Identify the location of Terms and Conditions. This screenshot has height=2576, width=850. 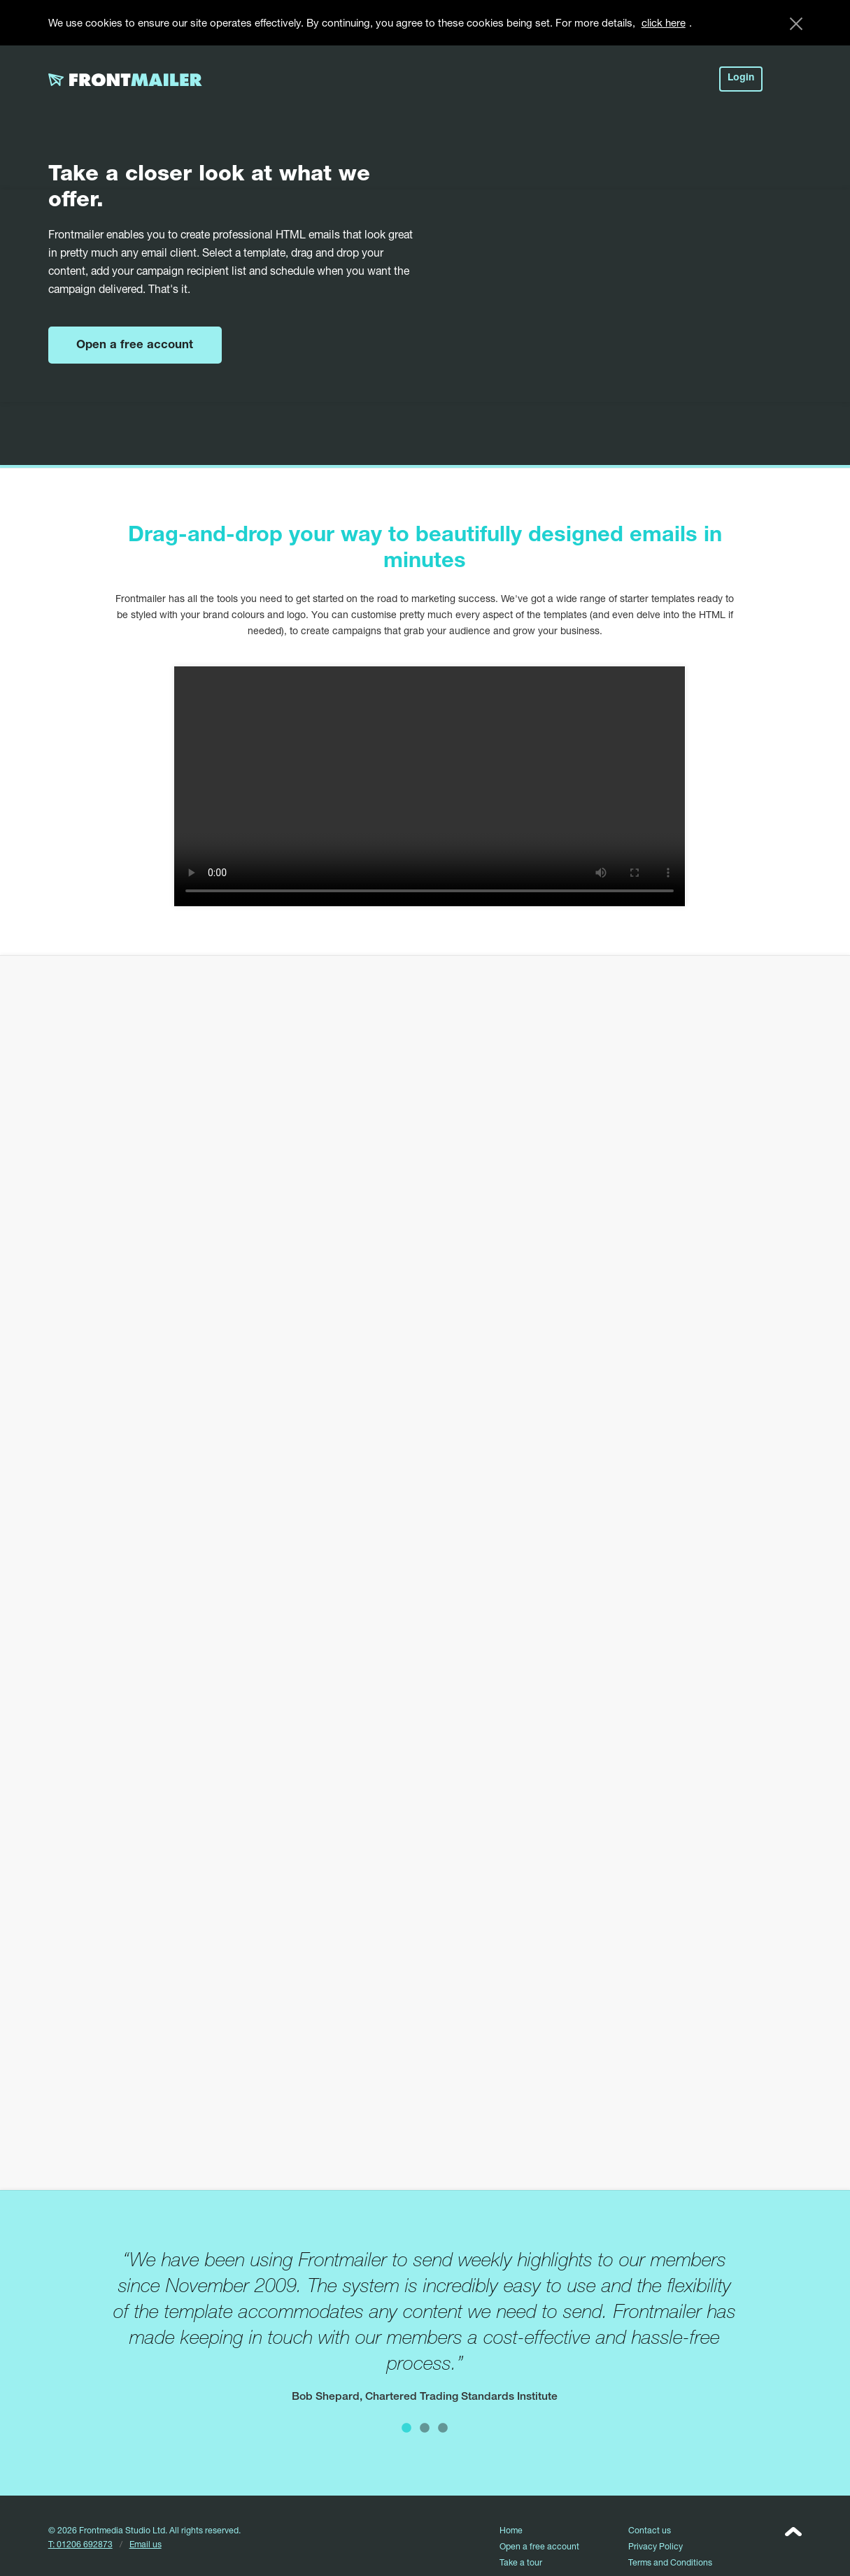
(670, 2562).